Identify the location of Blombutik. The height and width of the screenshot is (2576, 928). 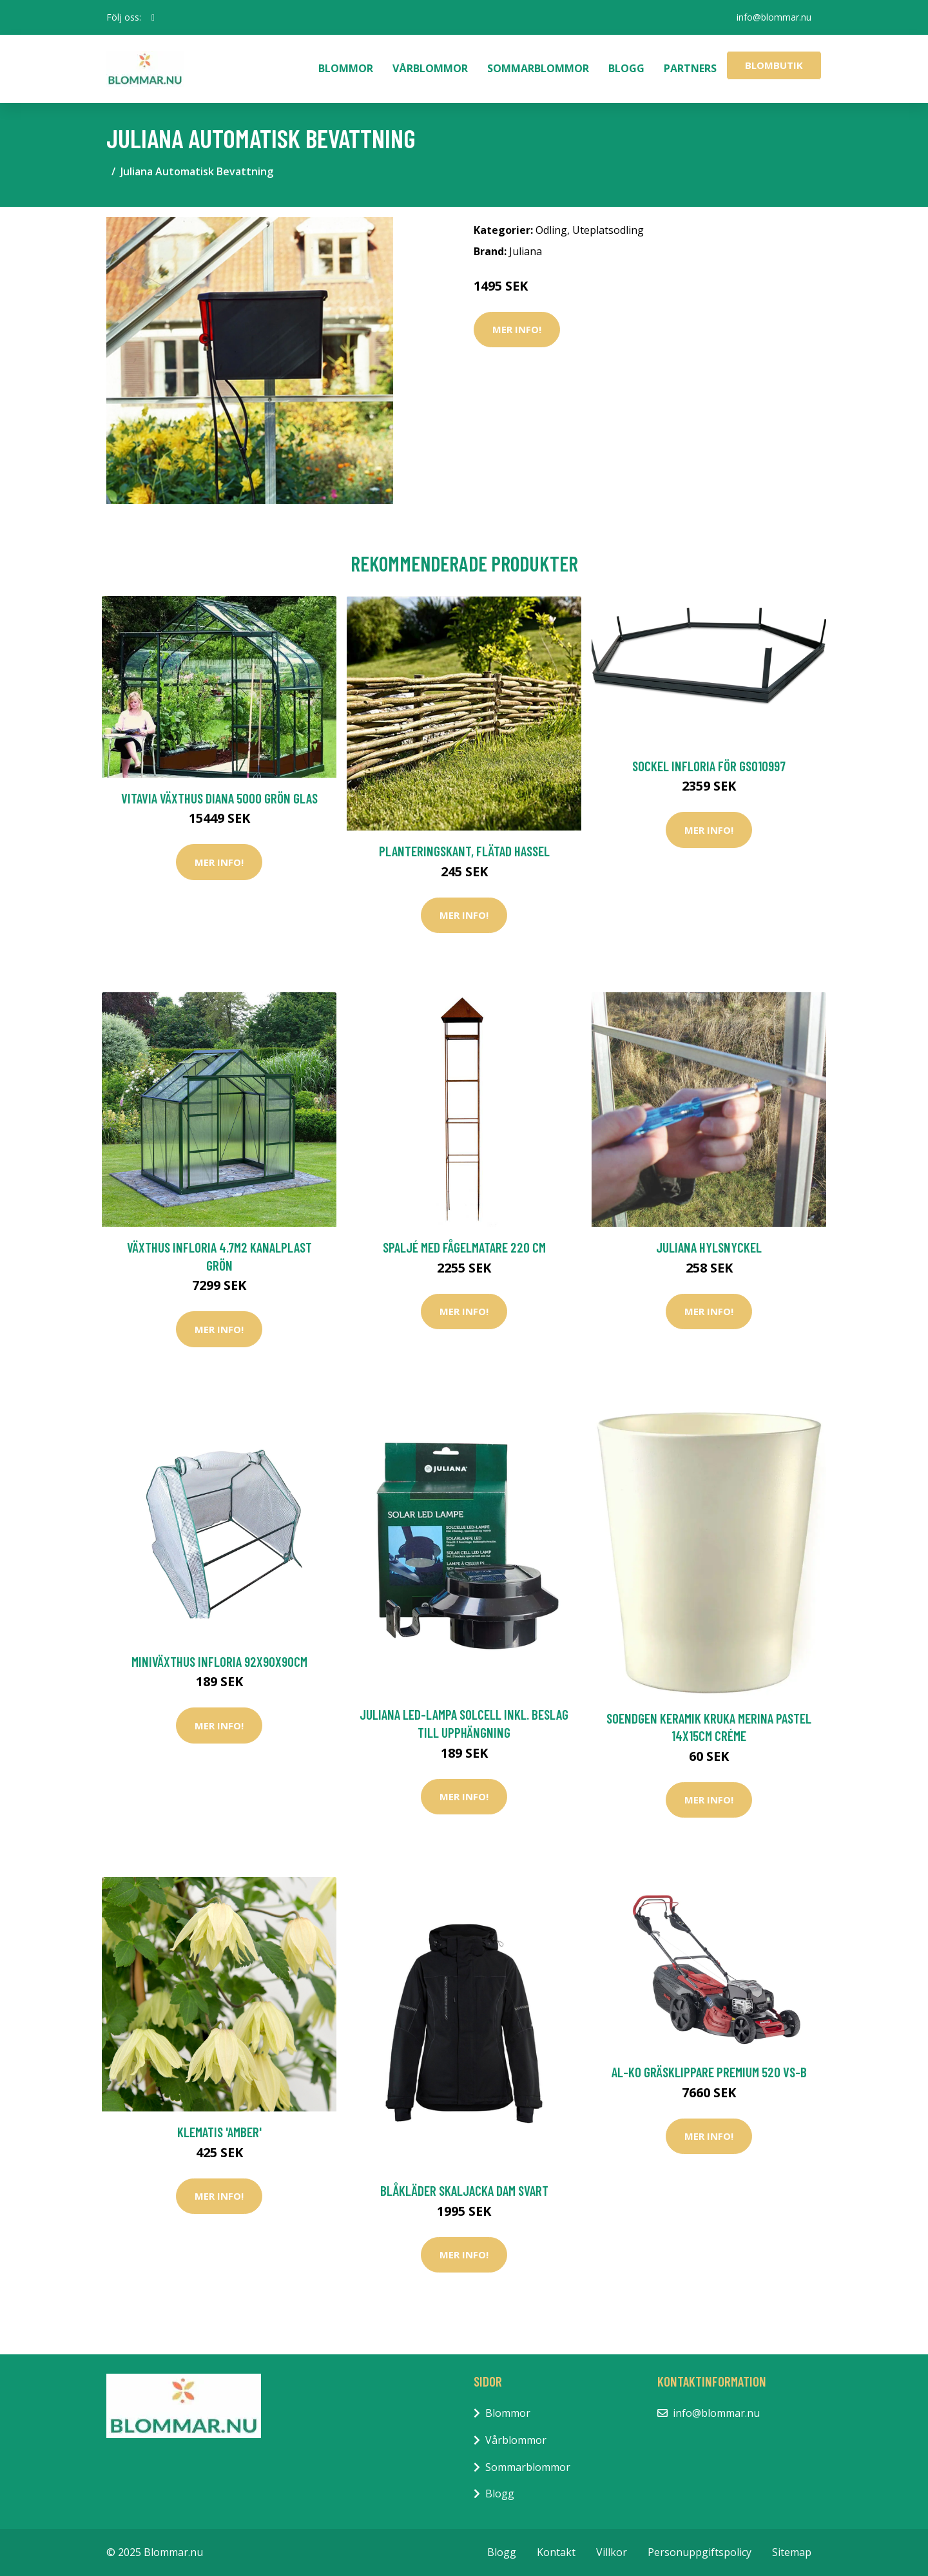
(774, 65).